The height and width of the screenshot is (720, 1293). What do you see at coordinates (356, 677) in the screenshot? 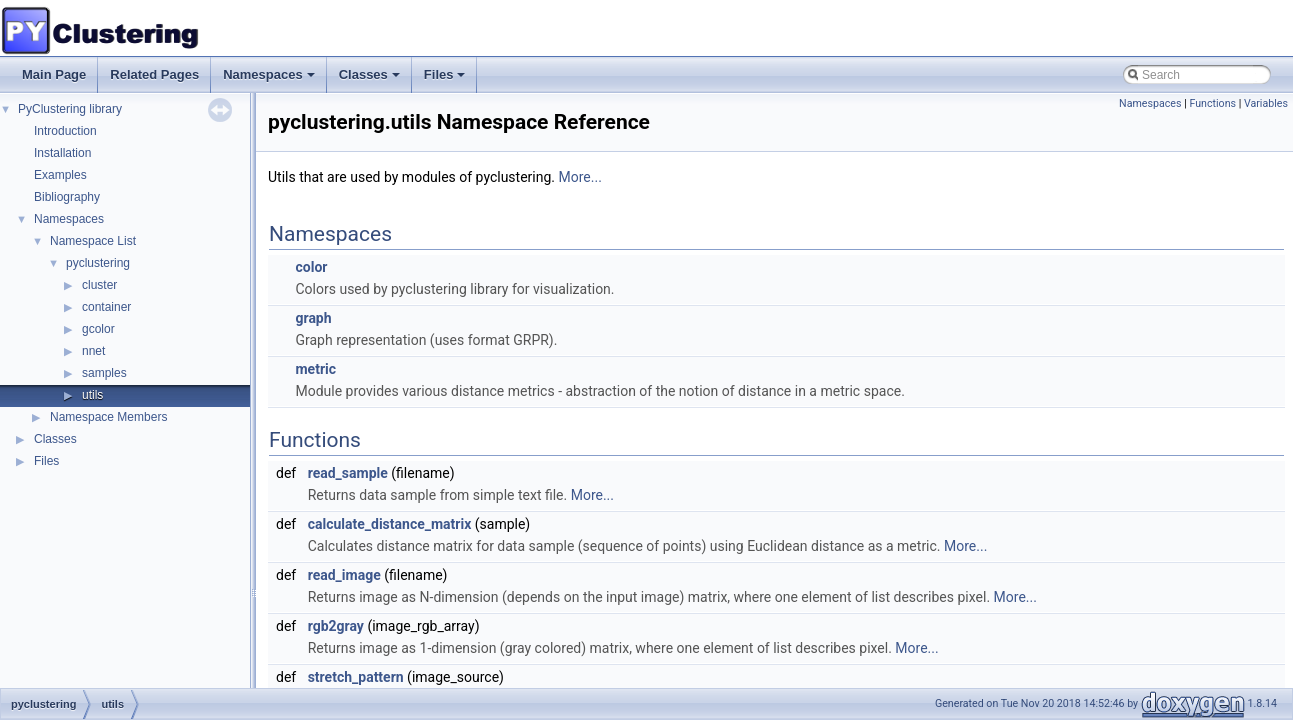
I see `stretch_pattern` at bounding box center [356, 677].